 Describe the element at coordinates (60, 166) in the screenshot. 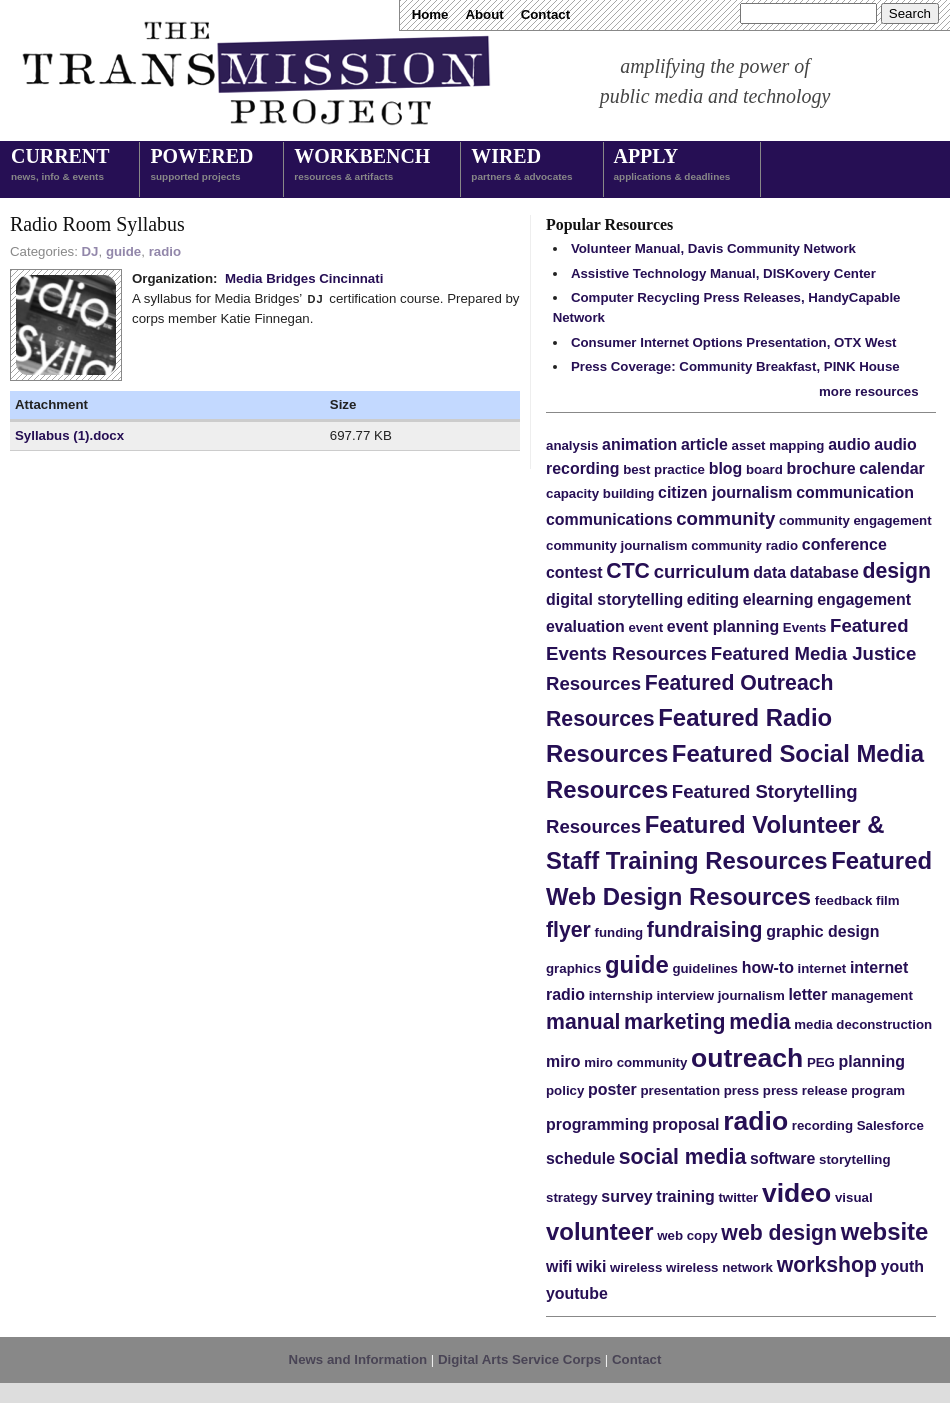

I see `Current` at that location.